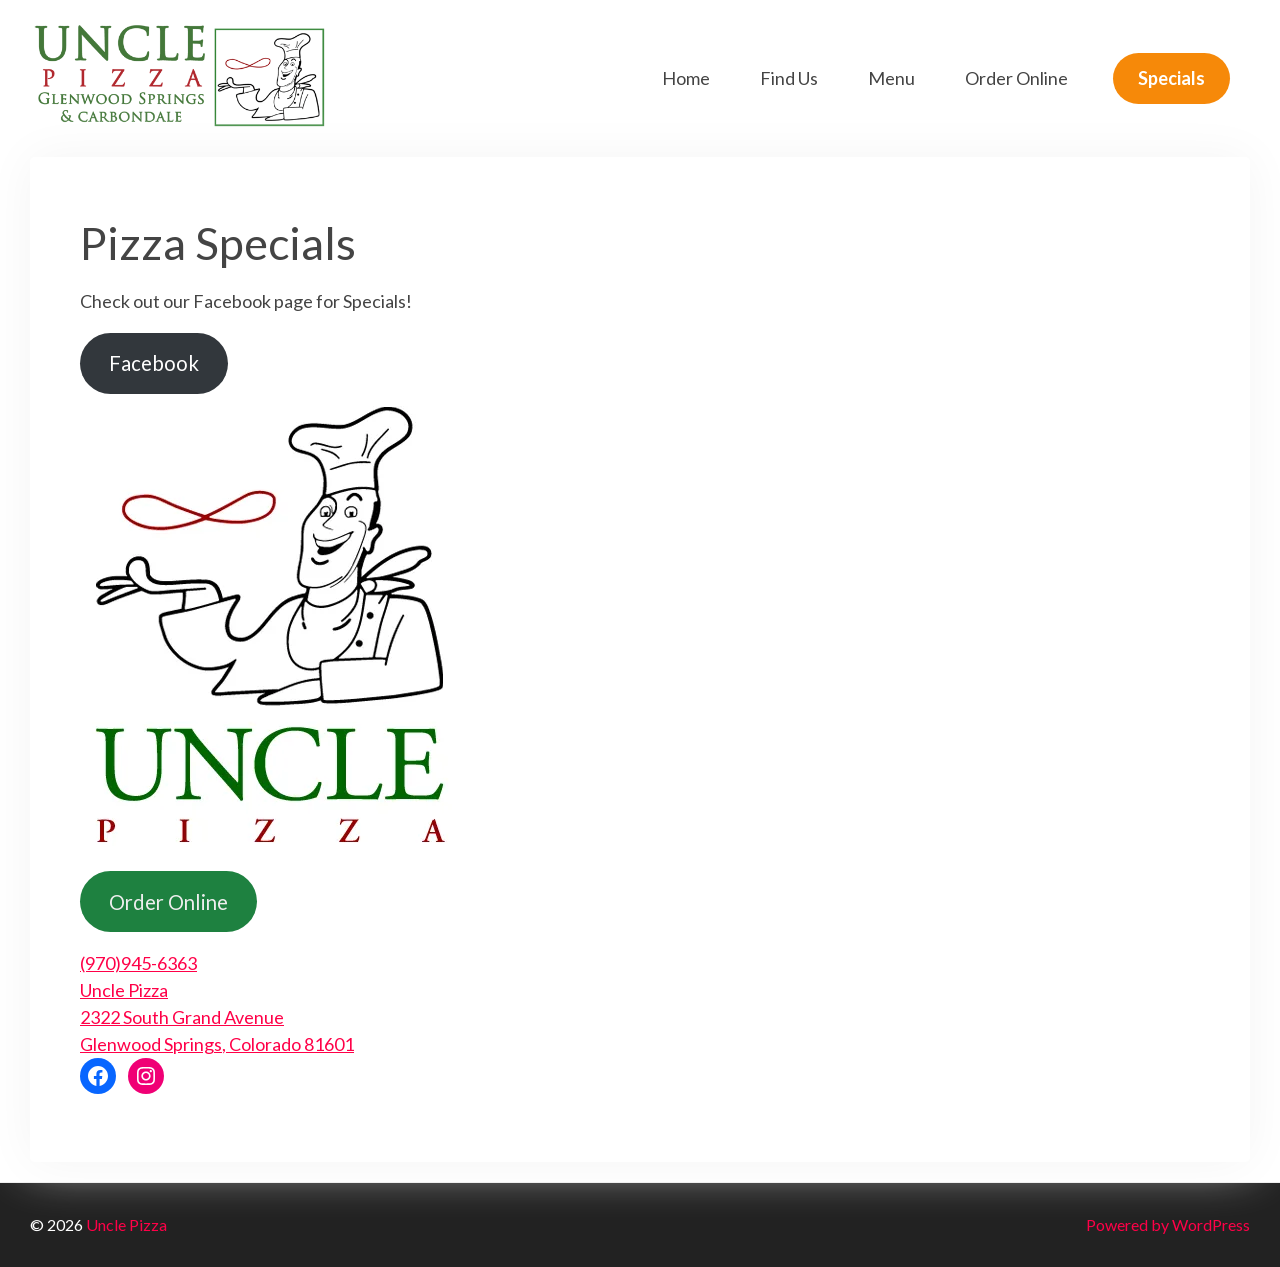 This screenshot has height=1267, width=1280. I want to click on Menu, so click(891, 78).